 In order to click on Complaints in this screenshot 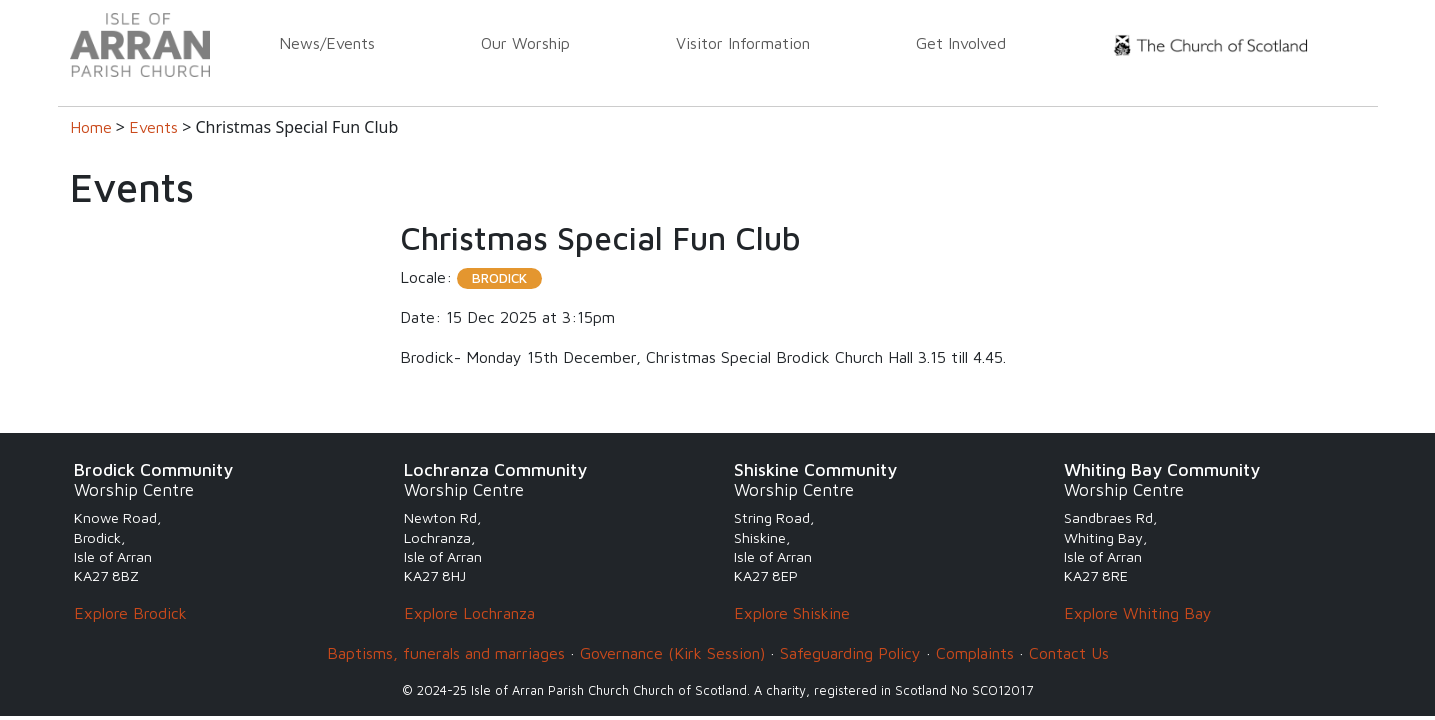, I will do `click(975, 653)`.